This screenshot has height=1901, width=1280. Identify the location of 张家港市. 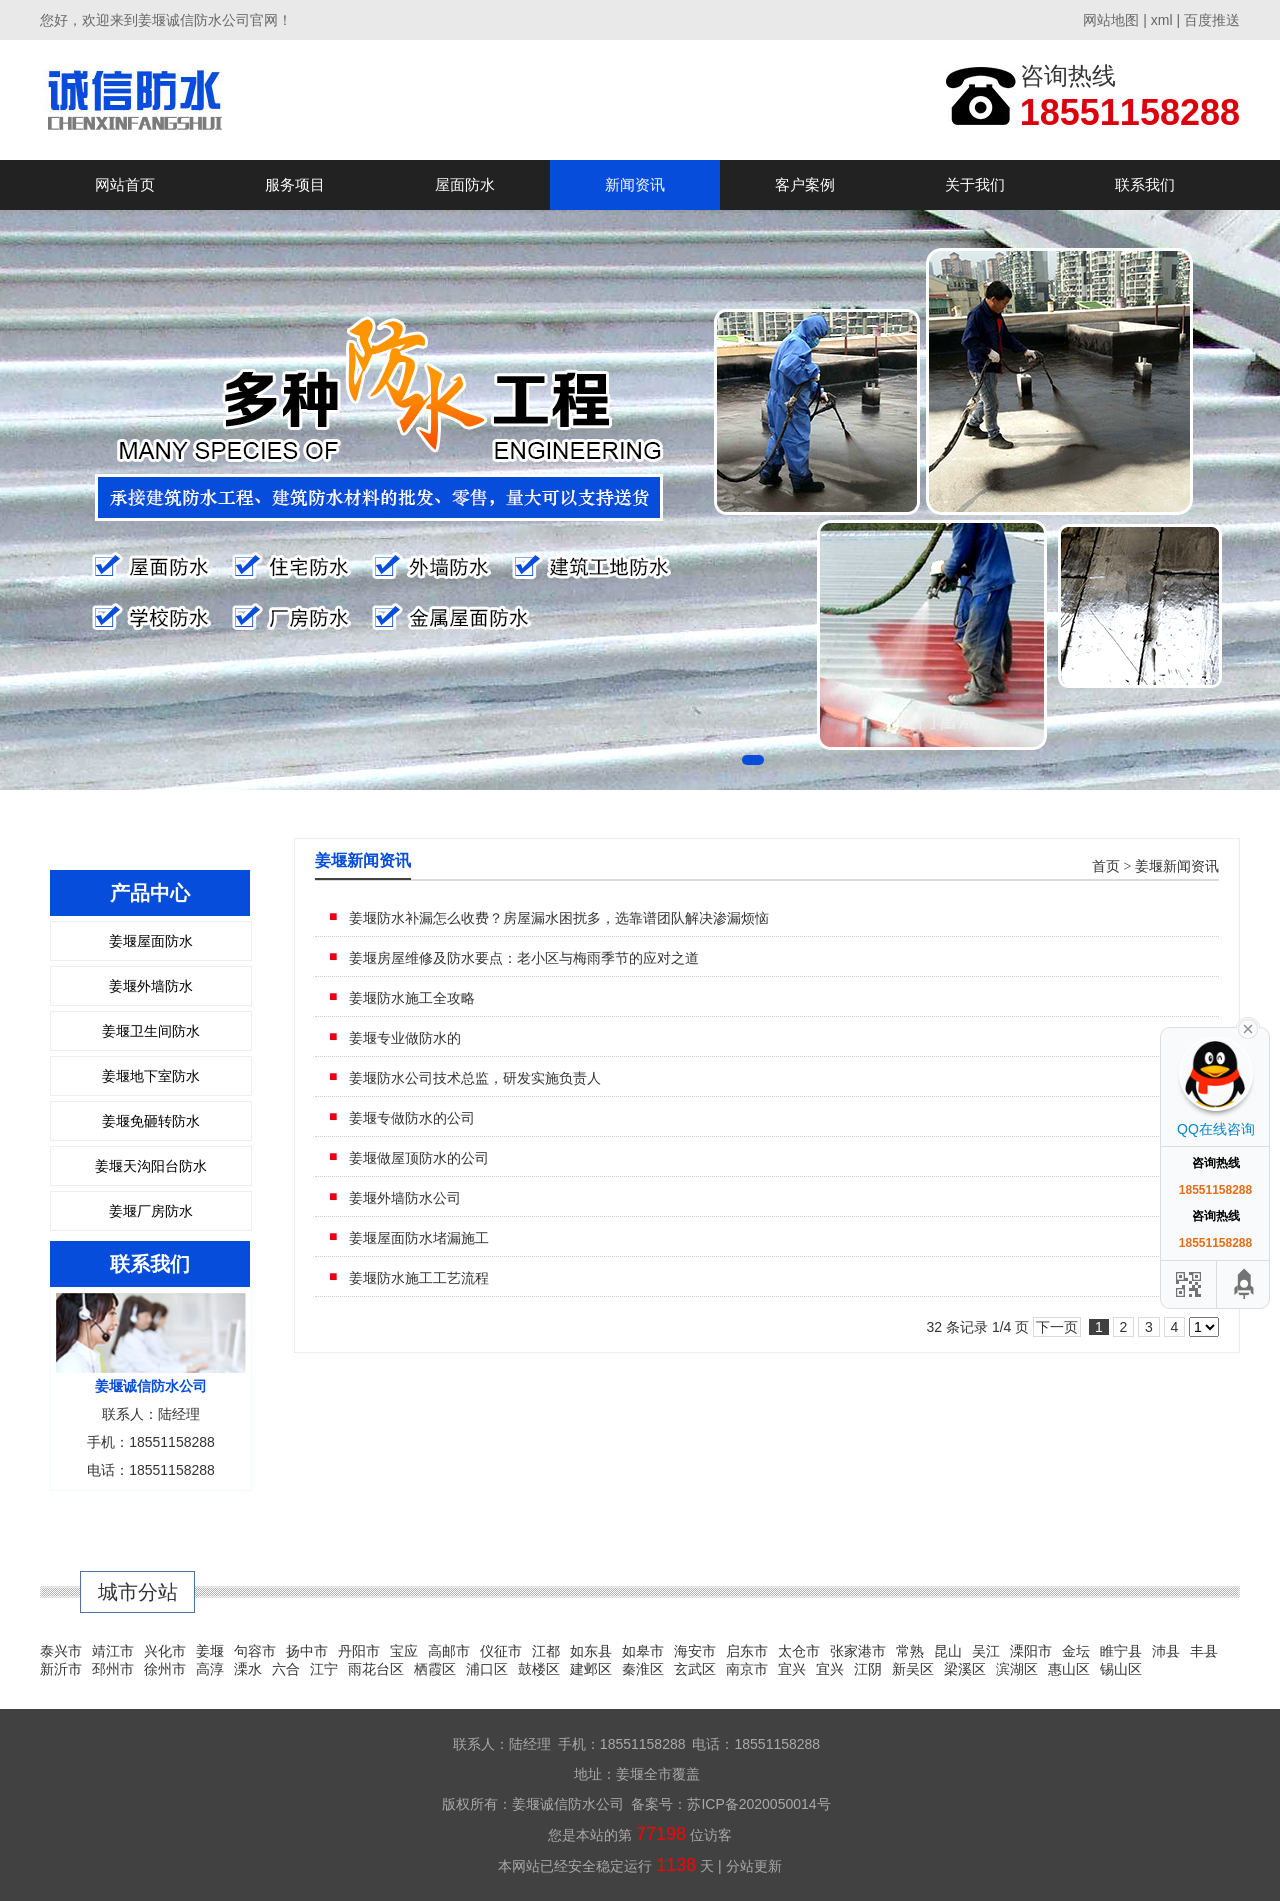
(858, 1651).